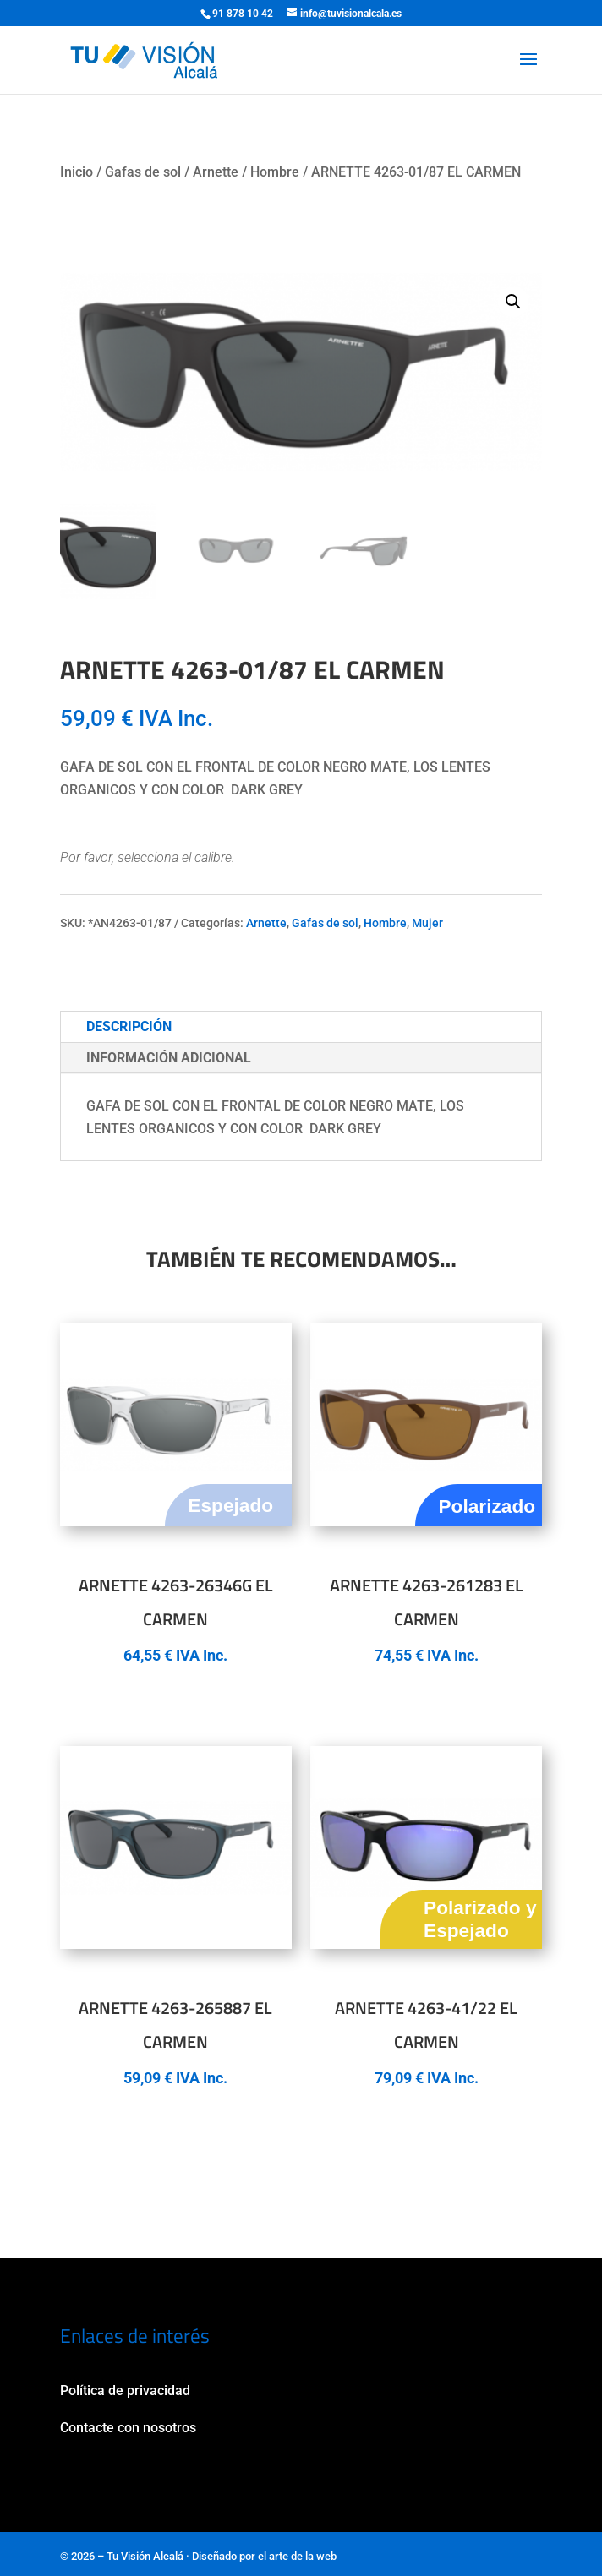 This screenshot has height=2576, width=602. Describe the element at coordinates (215, 172) in the screenshot. I see `Arnette` at that location.